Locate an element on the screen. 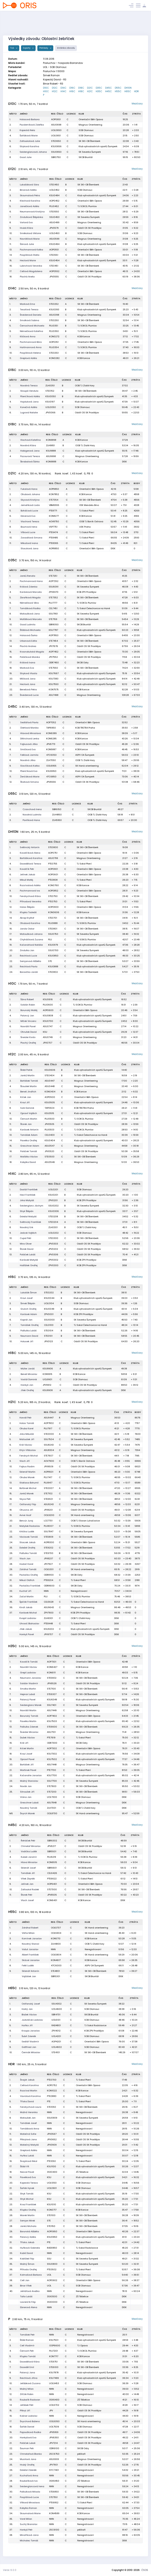 The height and width of the screenshot is (2576, 151). AOP0500 is located at coordinates (50, 1097).